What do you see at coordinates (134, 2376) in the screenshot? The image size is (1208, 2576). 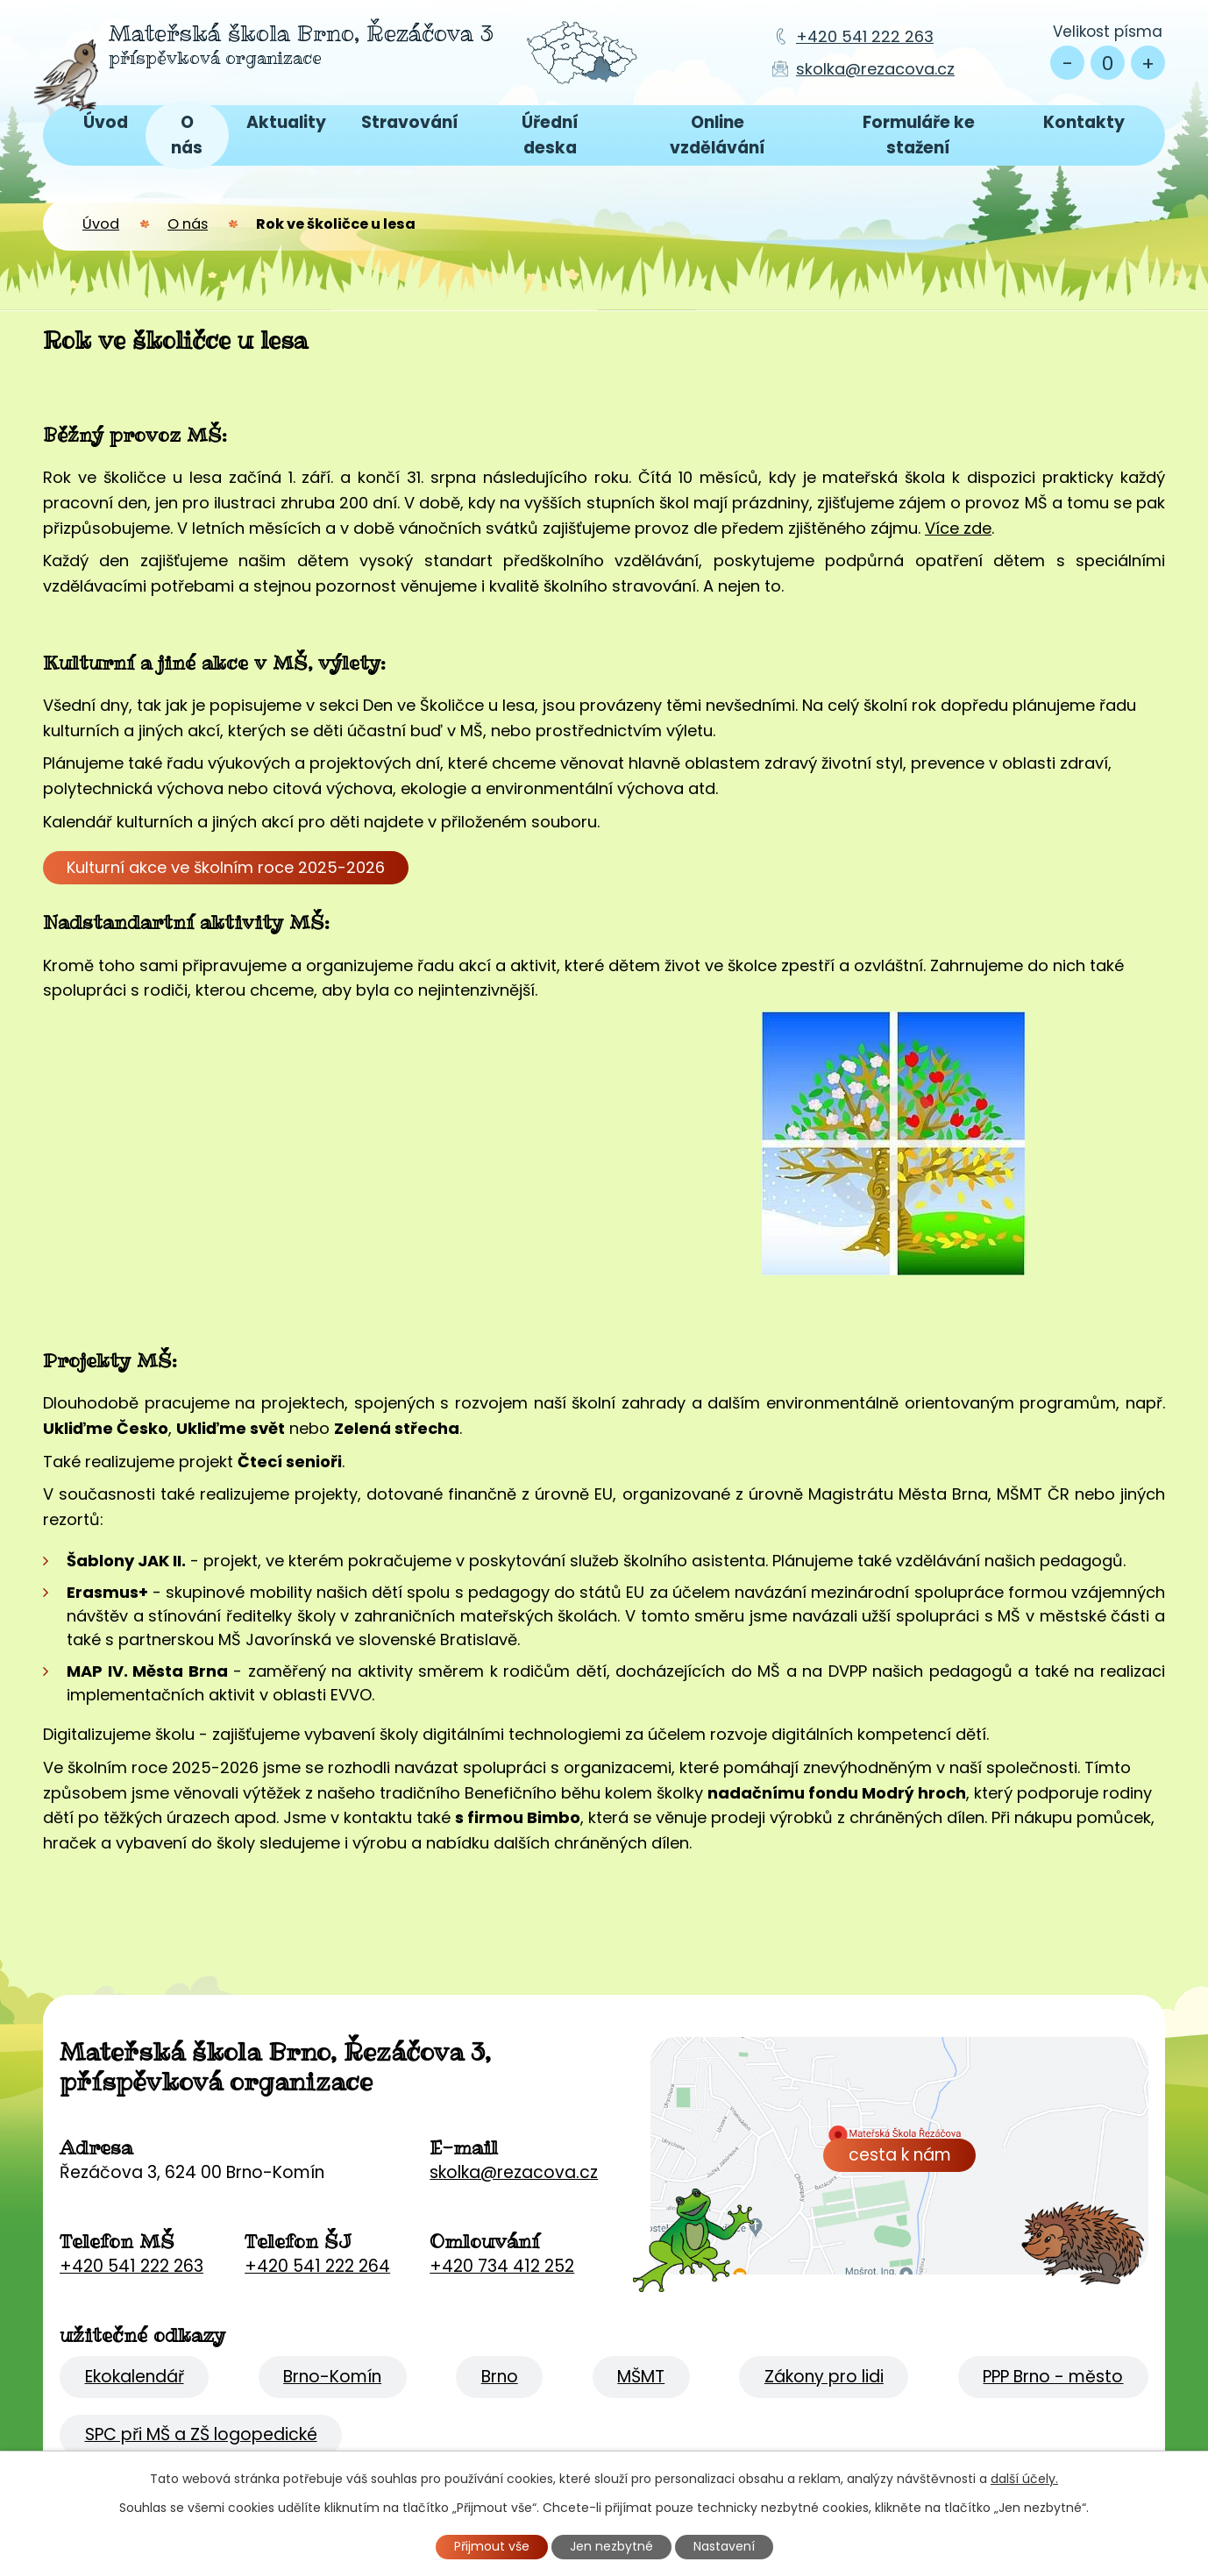 I see `Ekokalendář` at bounding box center [134, 2376].